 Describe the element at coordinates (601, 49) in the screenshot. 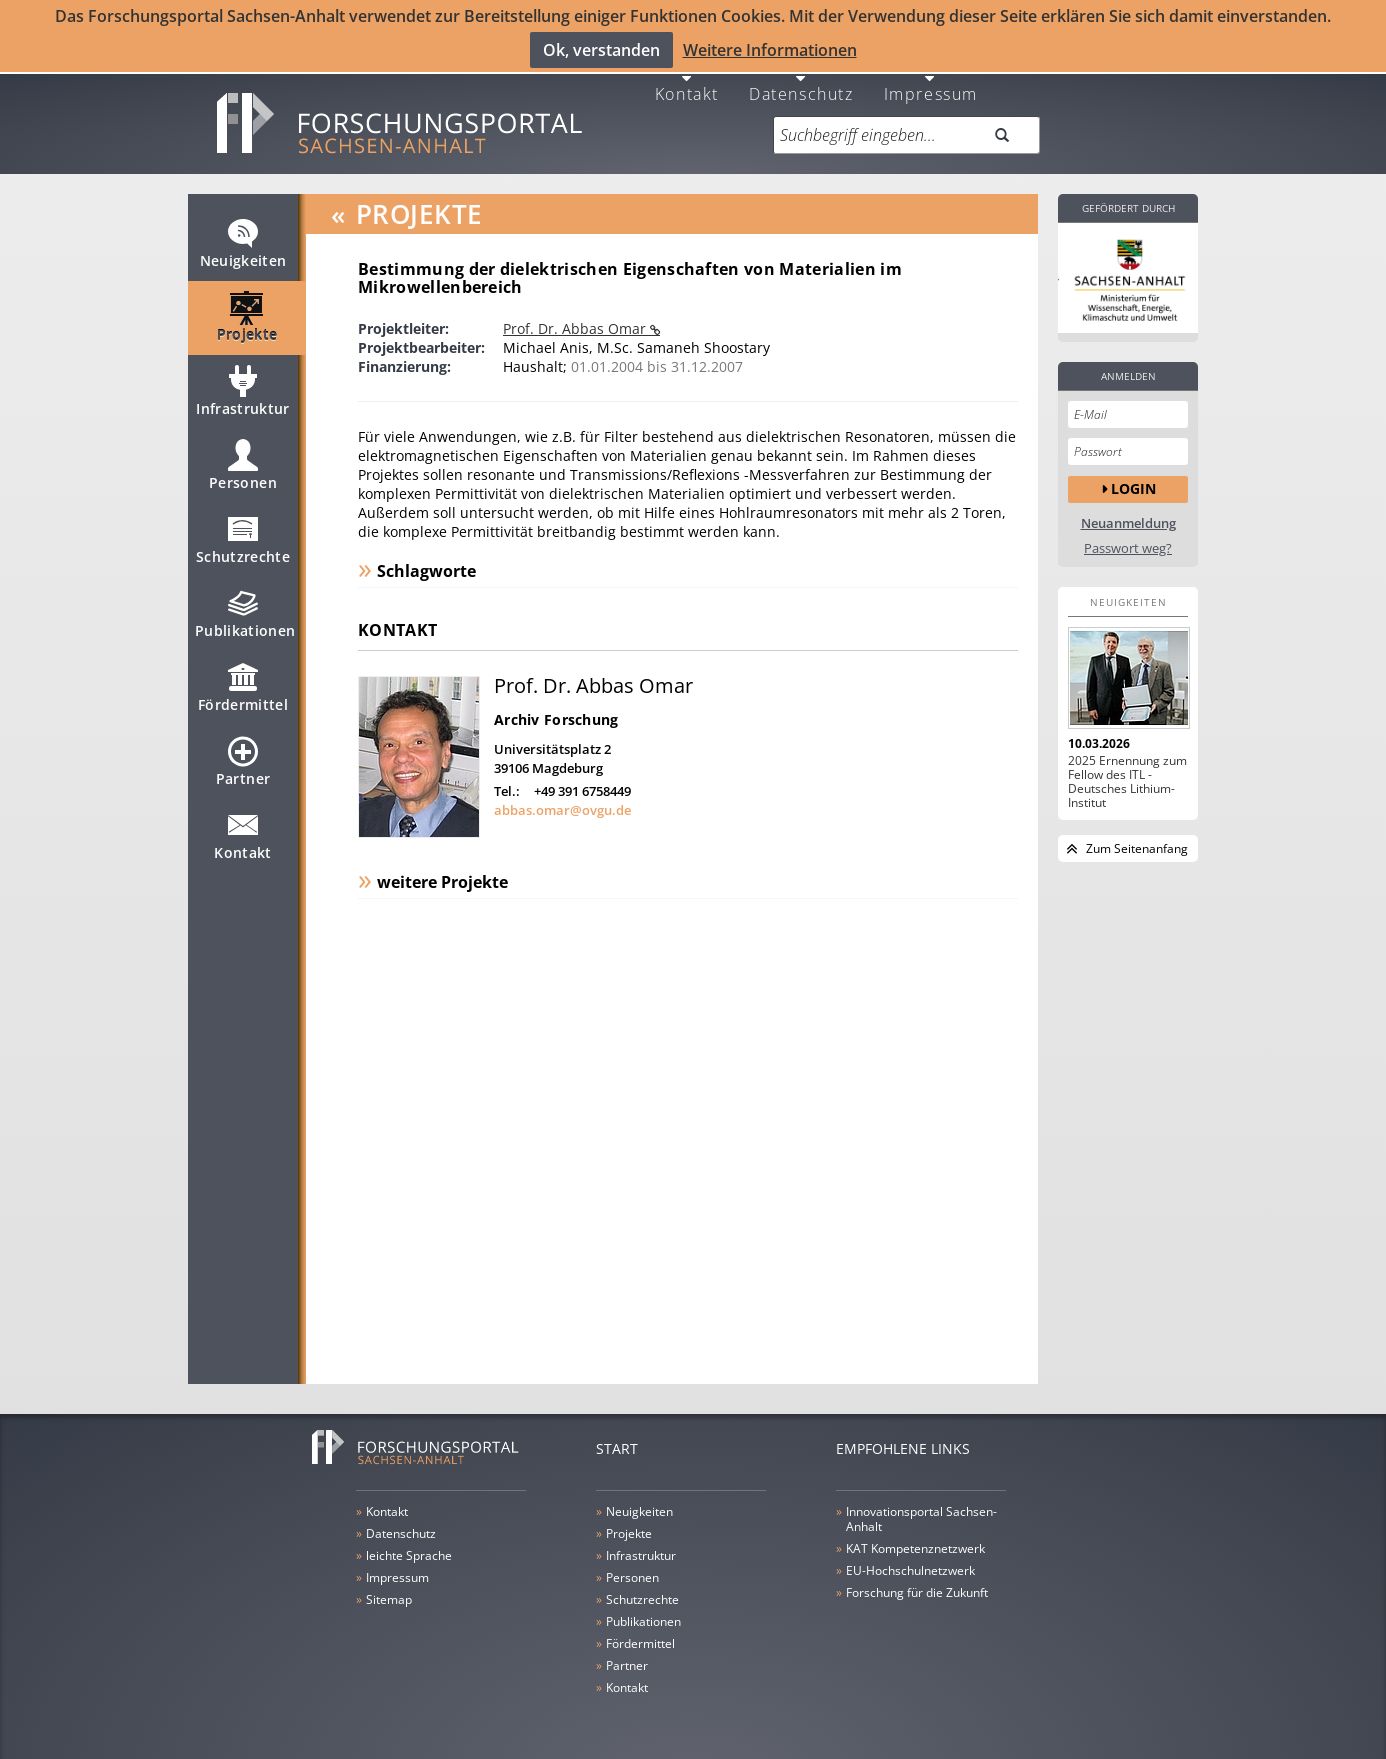

I see `Ok, verstanden` at that location.